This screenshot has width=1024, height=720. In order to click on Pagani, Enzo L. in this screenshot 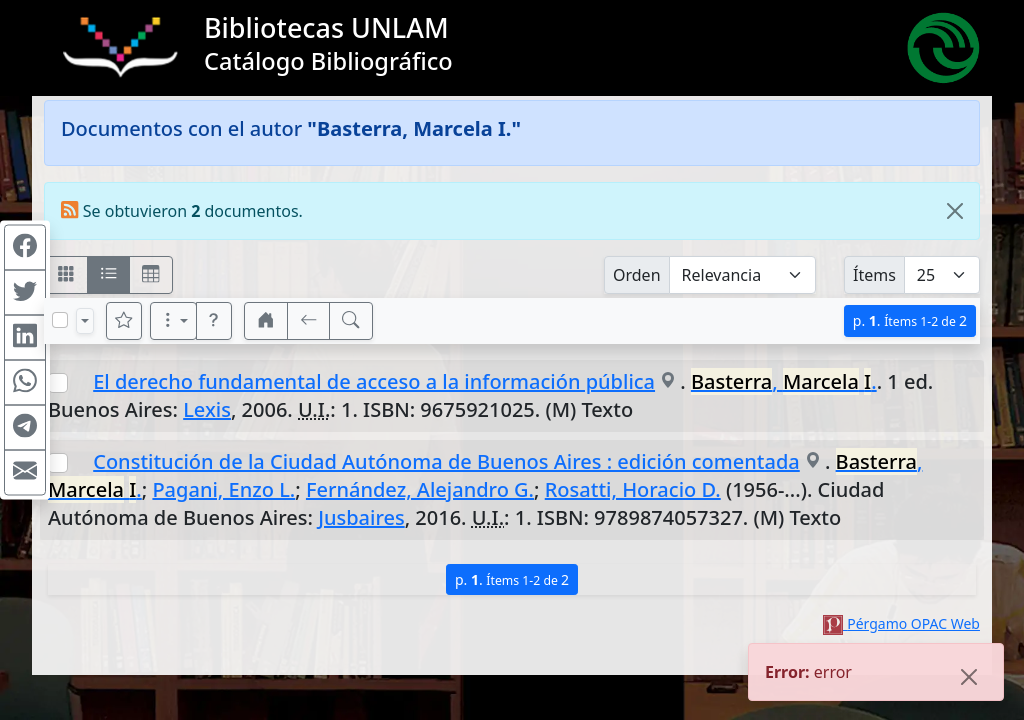, I will do `click(223, 489)`.